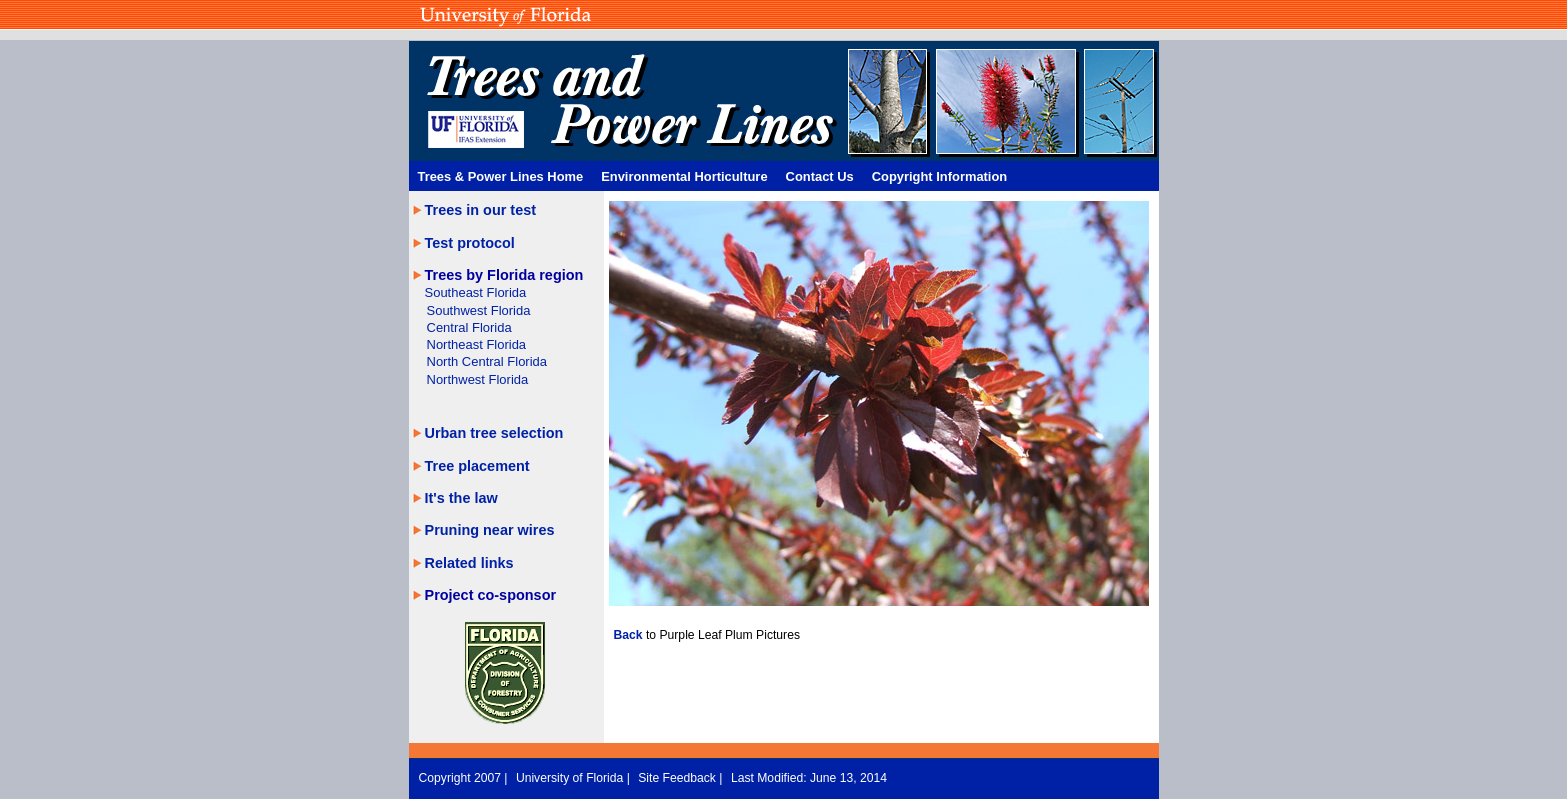 Image resolution: width=1567 pixels, height=799 pixels. Describe the element at coordinates (490, 530) in the screenshot. I see `Pruning near wires` at that location.